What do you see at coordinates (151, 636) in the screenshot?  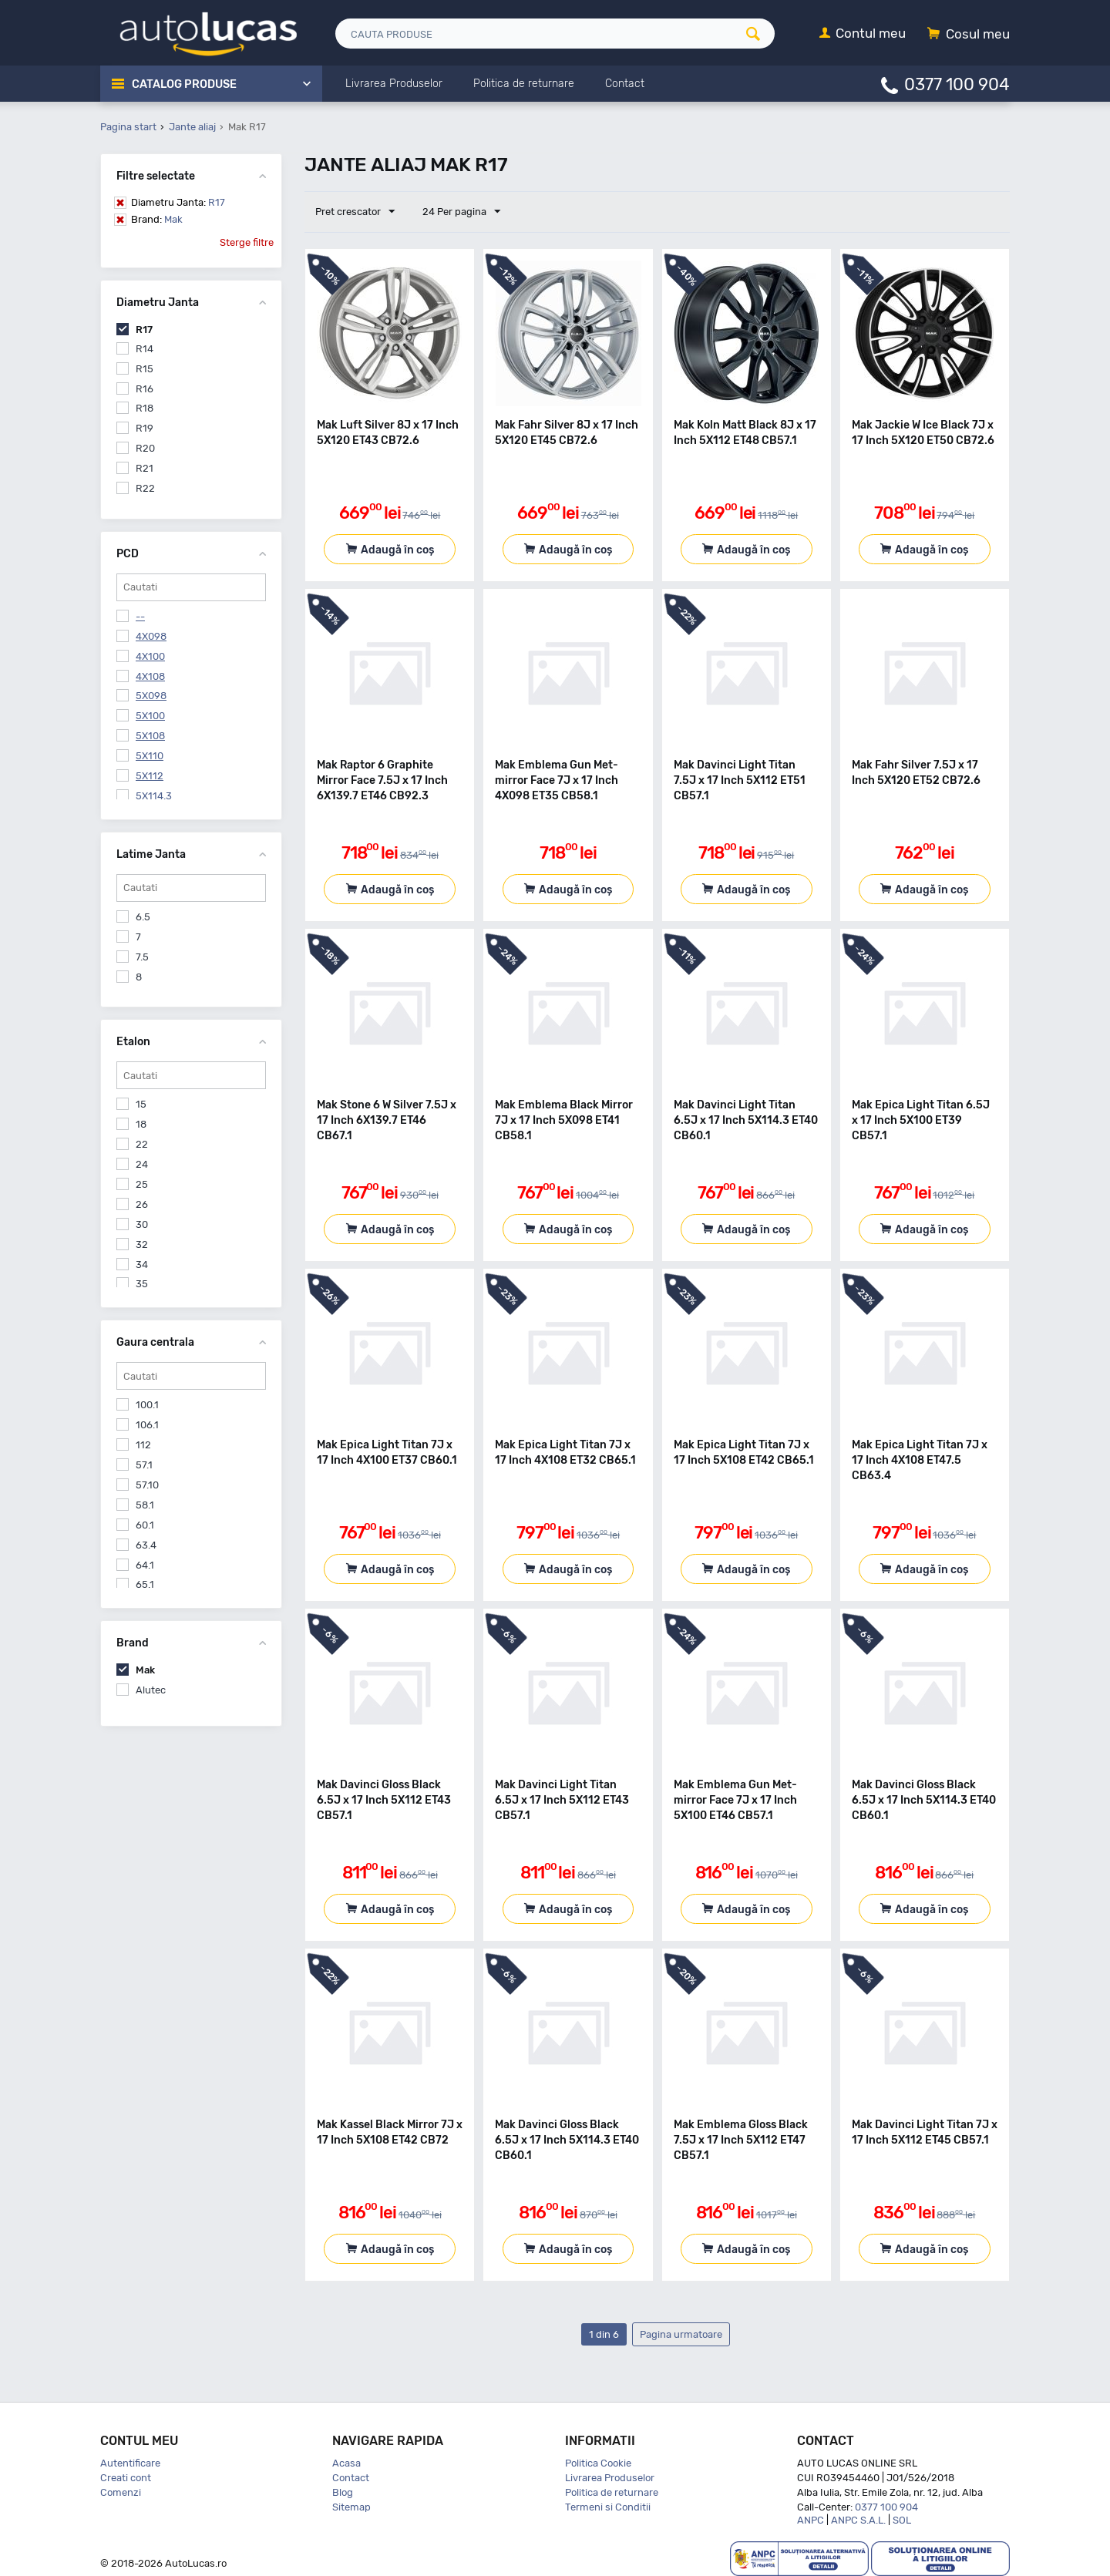 I see `4X098` at bounding box center [151, 636].